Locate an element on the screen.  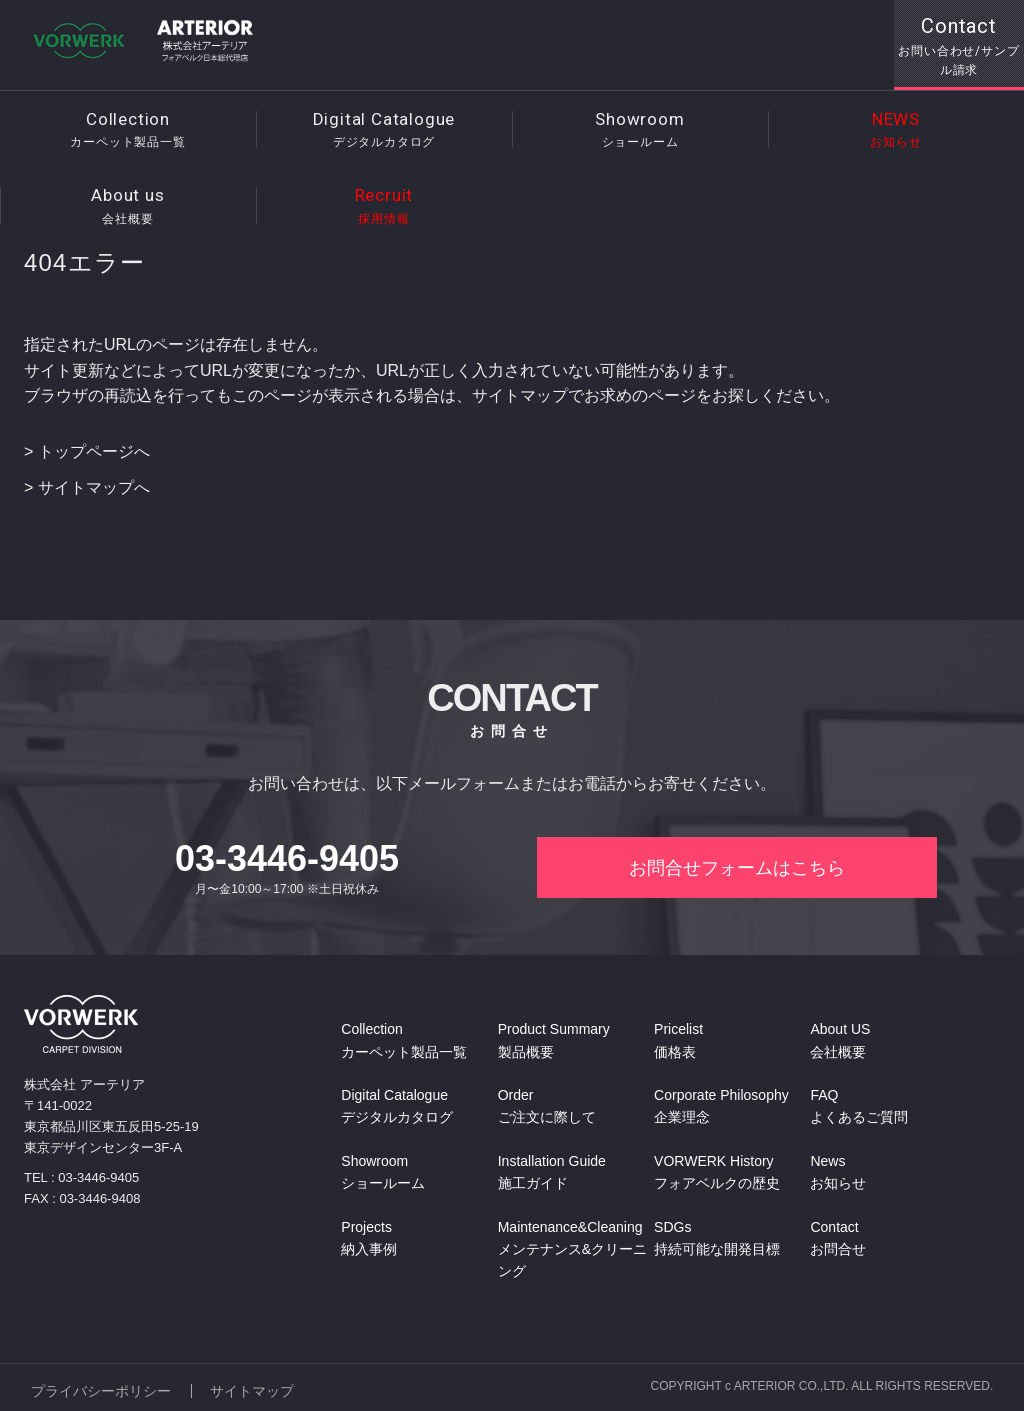
Corporate Philosophy 企業理念 is located at coordinates (721, 1108).